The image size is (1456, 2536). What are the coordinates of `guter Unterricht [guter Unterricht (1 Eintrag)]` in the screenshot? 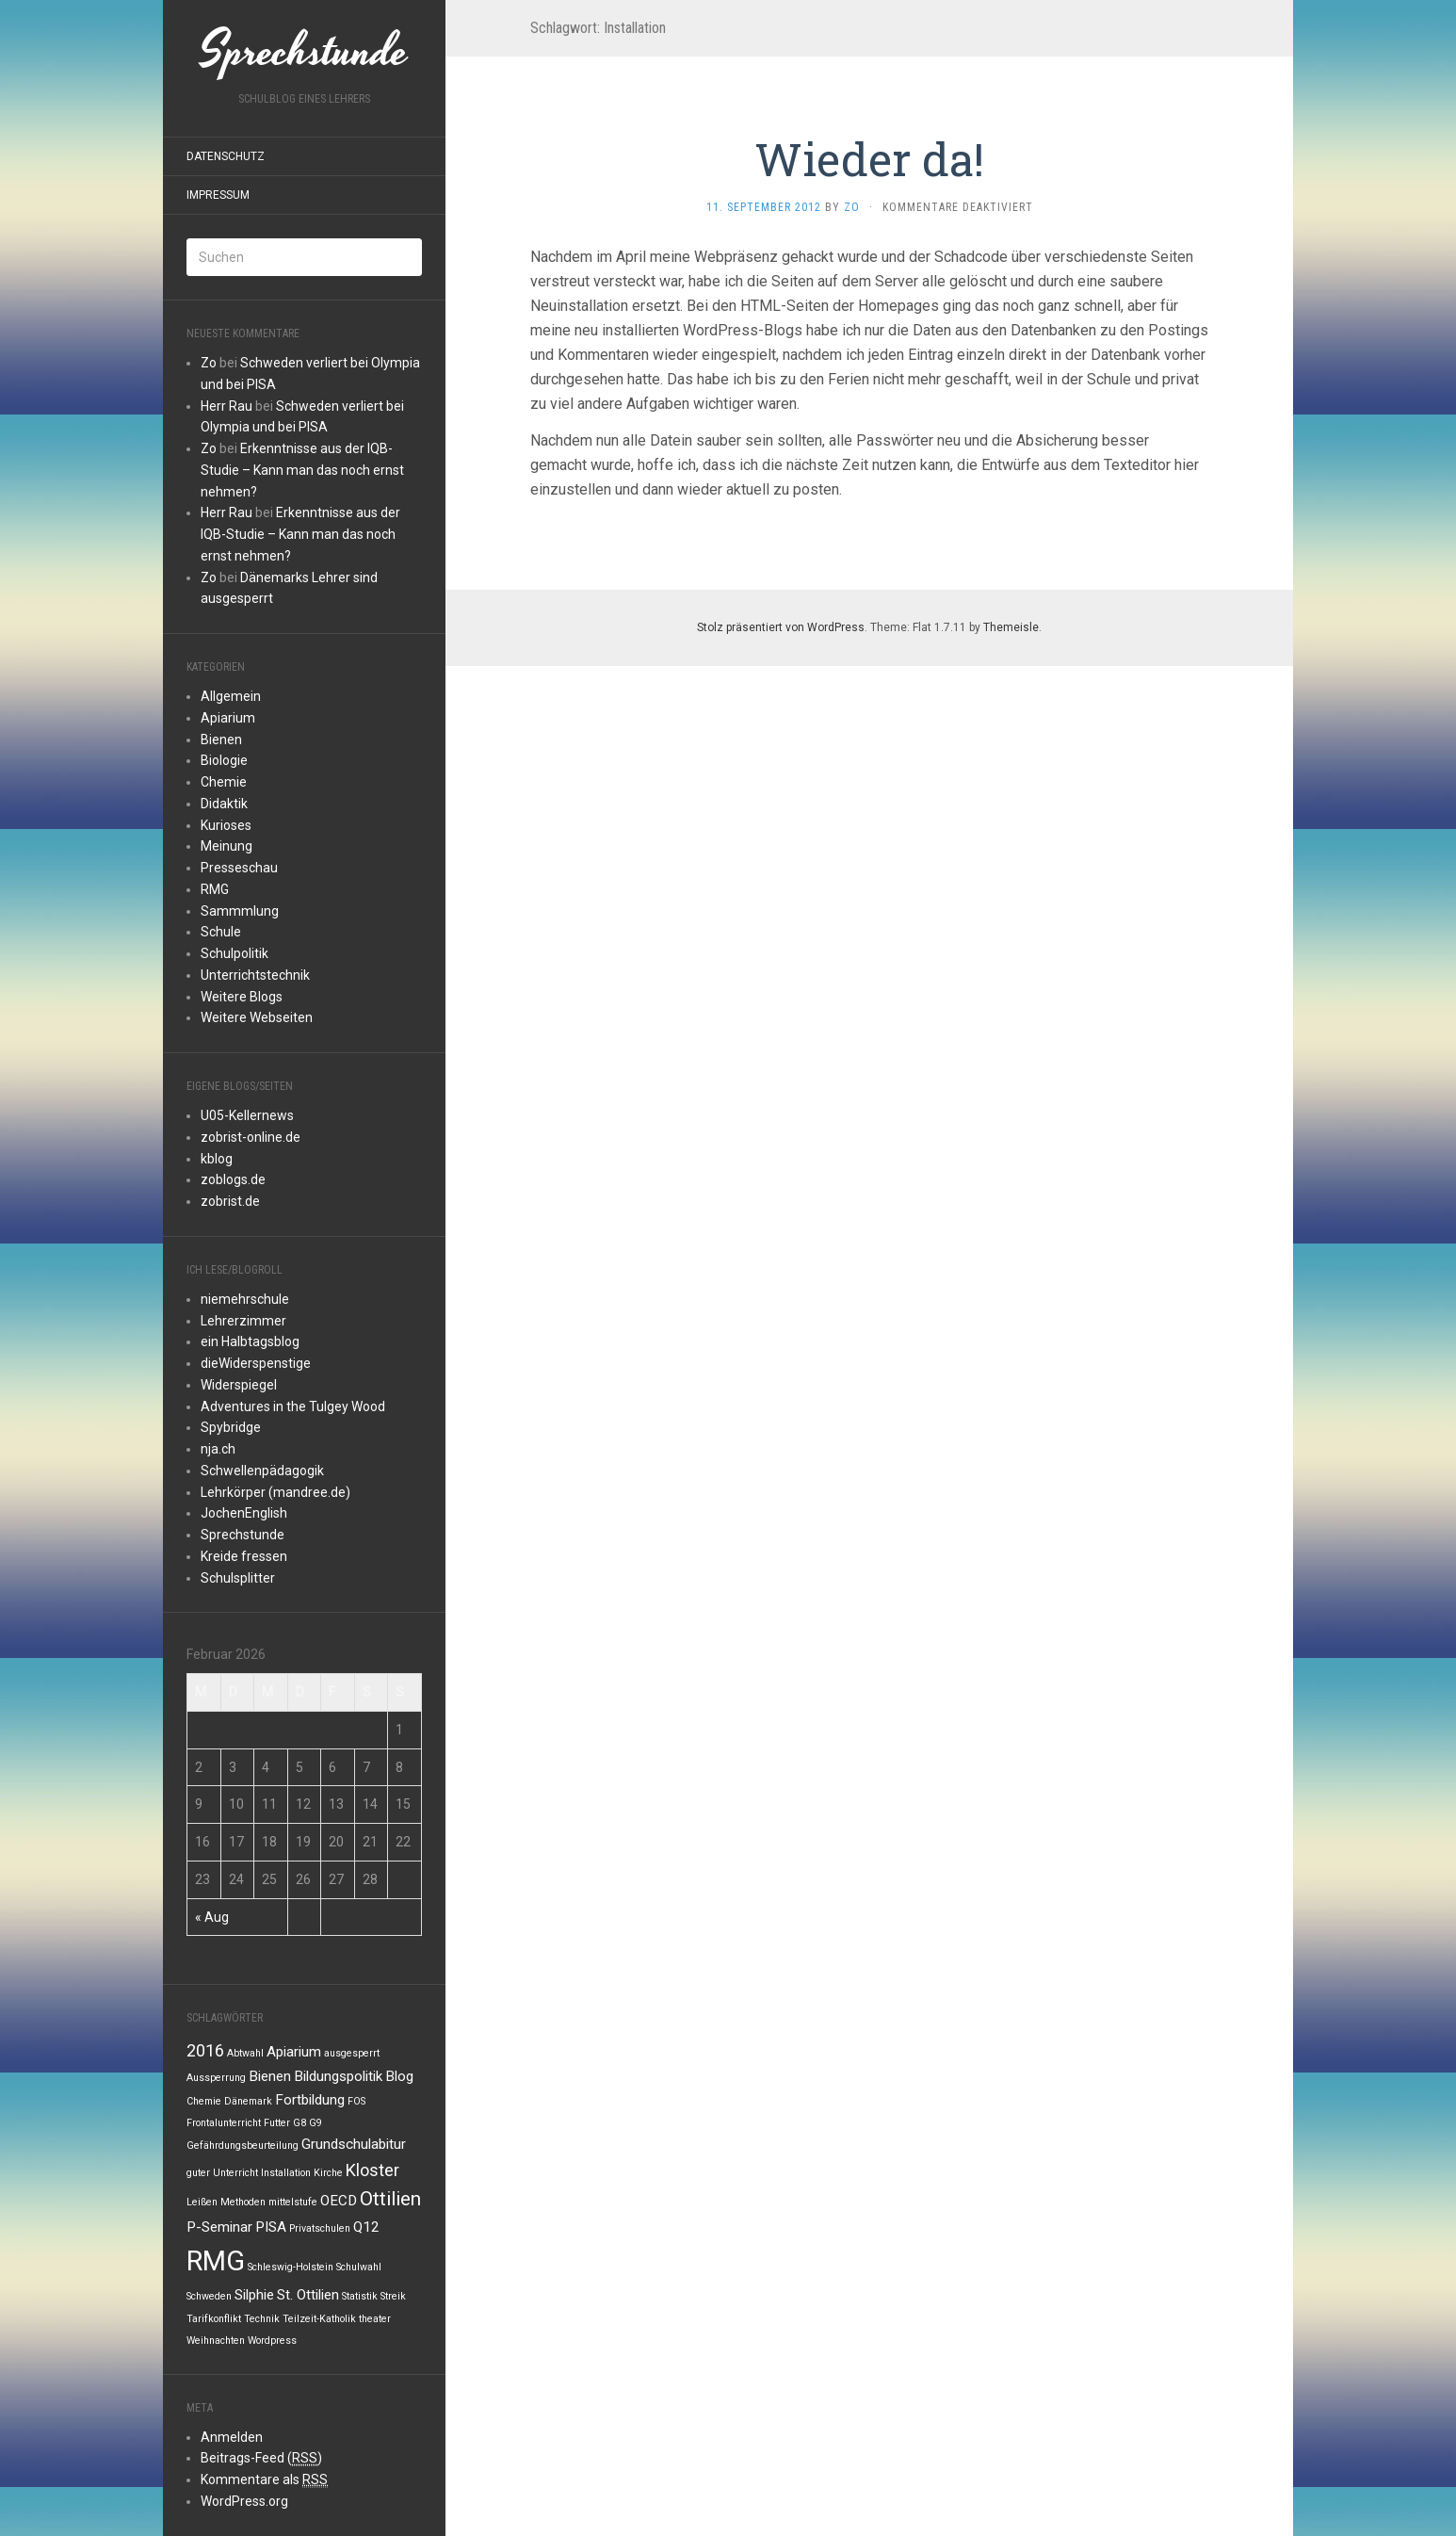 It's located at (222, 2173).